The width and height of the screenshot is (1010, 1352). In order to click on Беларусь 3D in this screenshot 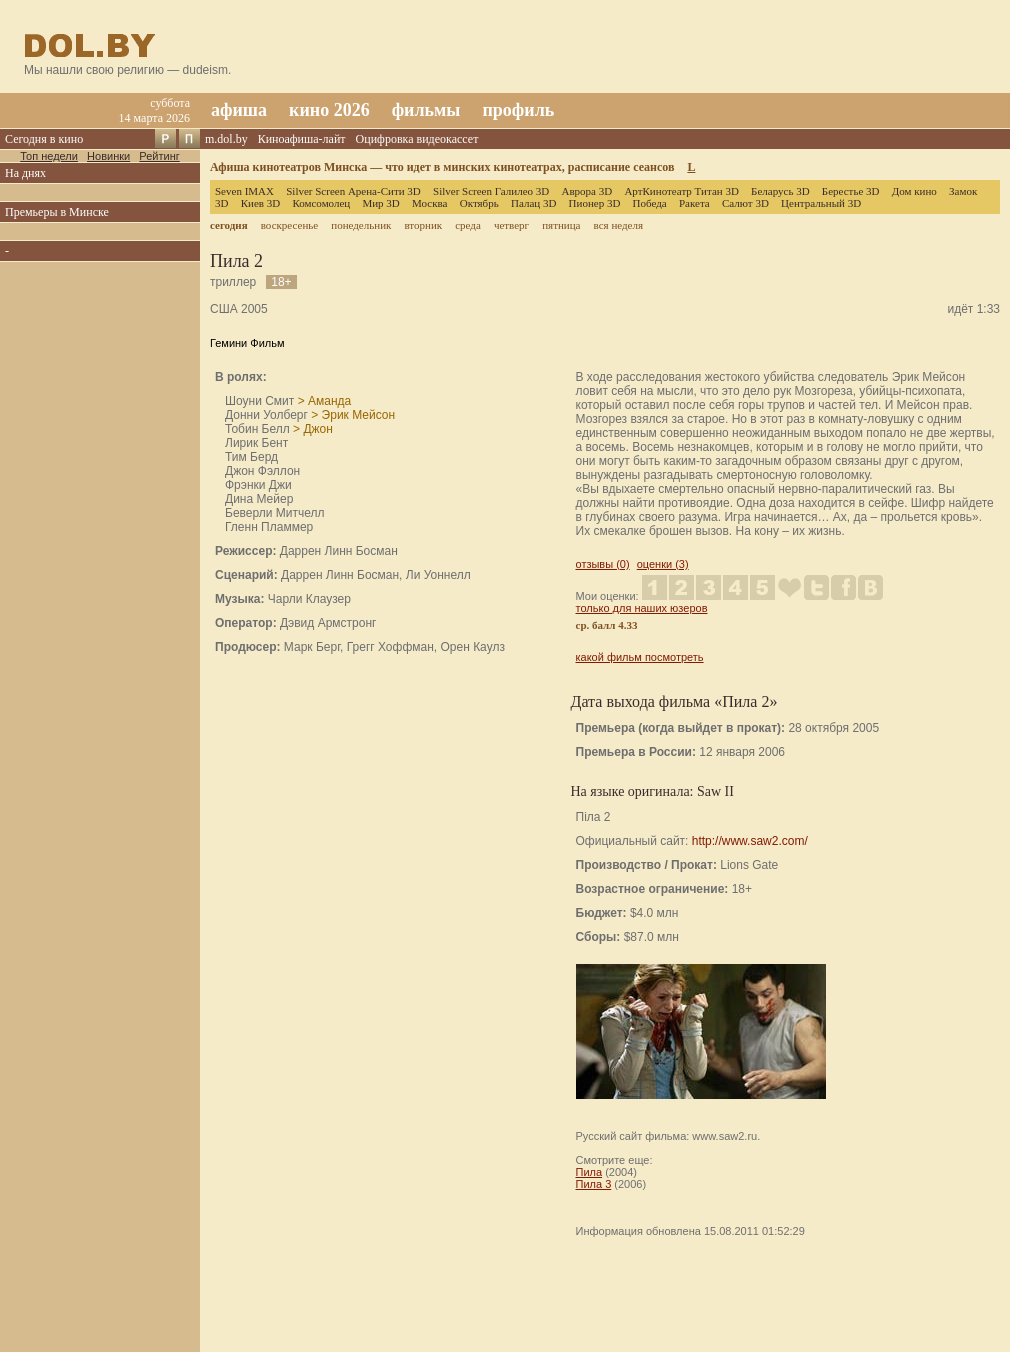, I will do `click(780, 191)`.